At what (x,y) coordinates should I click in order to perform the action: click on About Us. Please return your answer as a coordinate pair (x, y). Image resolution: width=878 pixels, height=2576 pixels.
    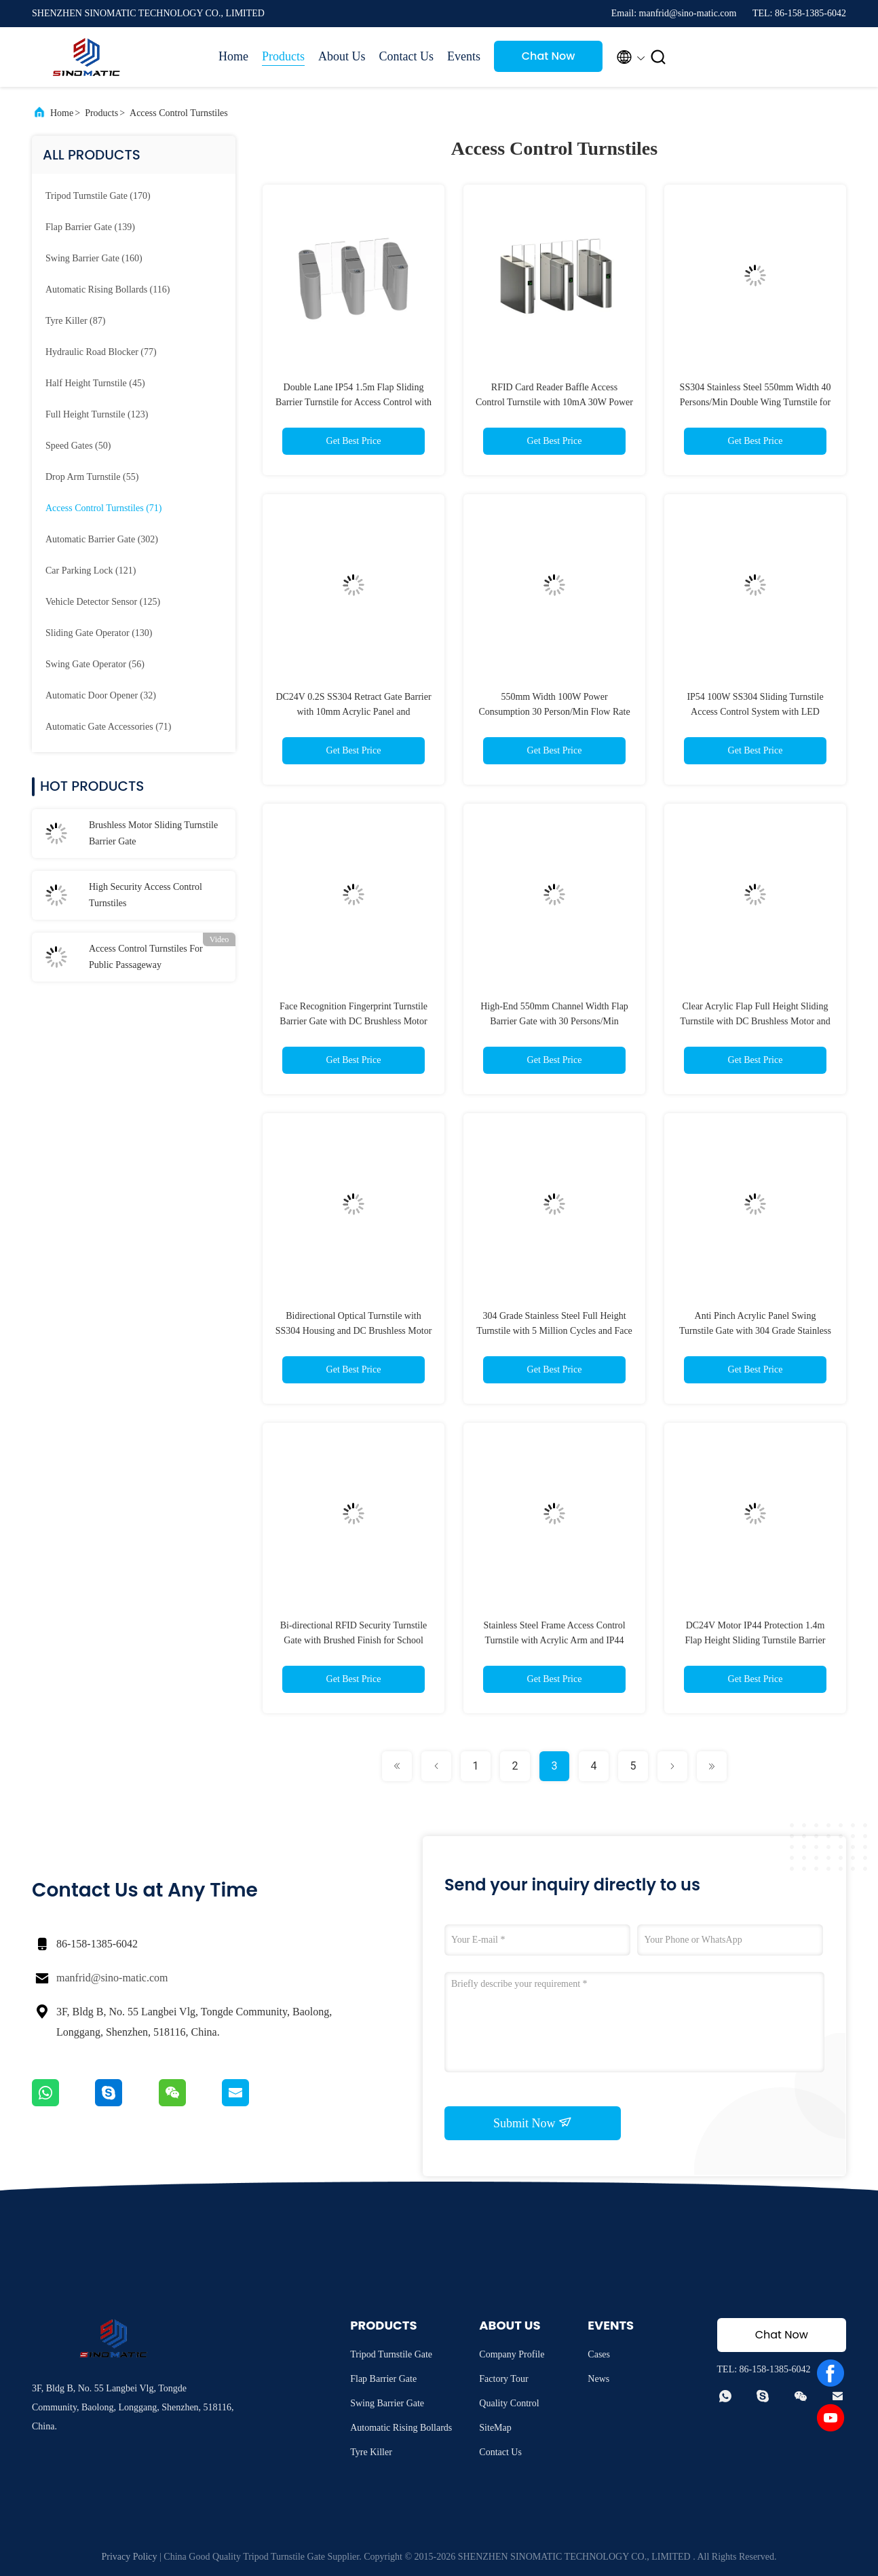
    Looking at the image, I should click on (342, 56).